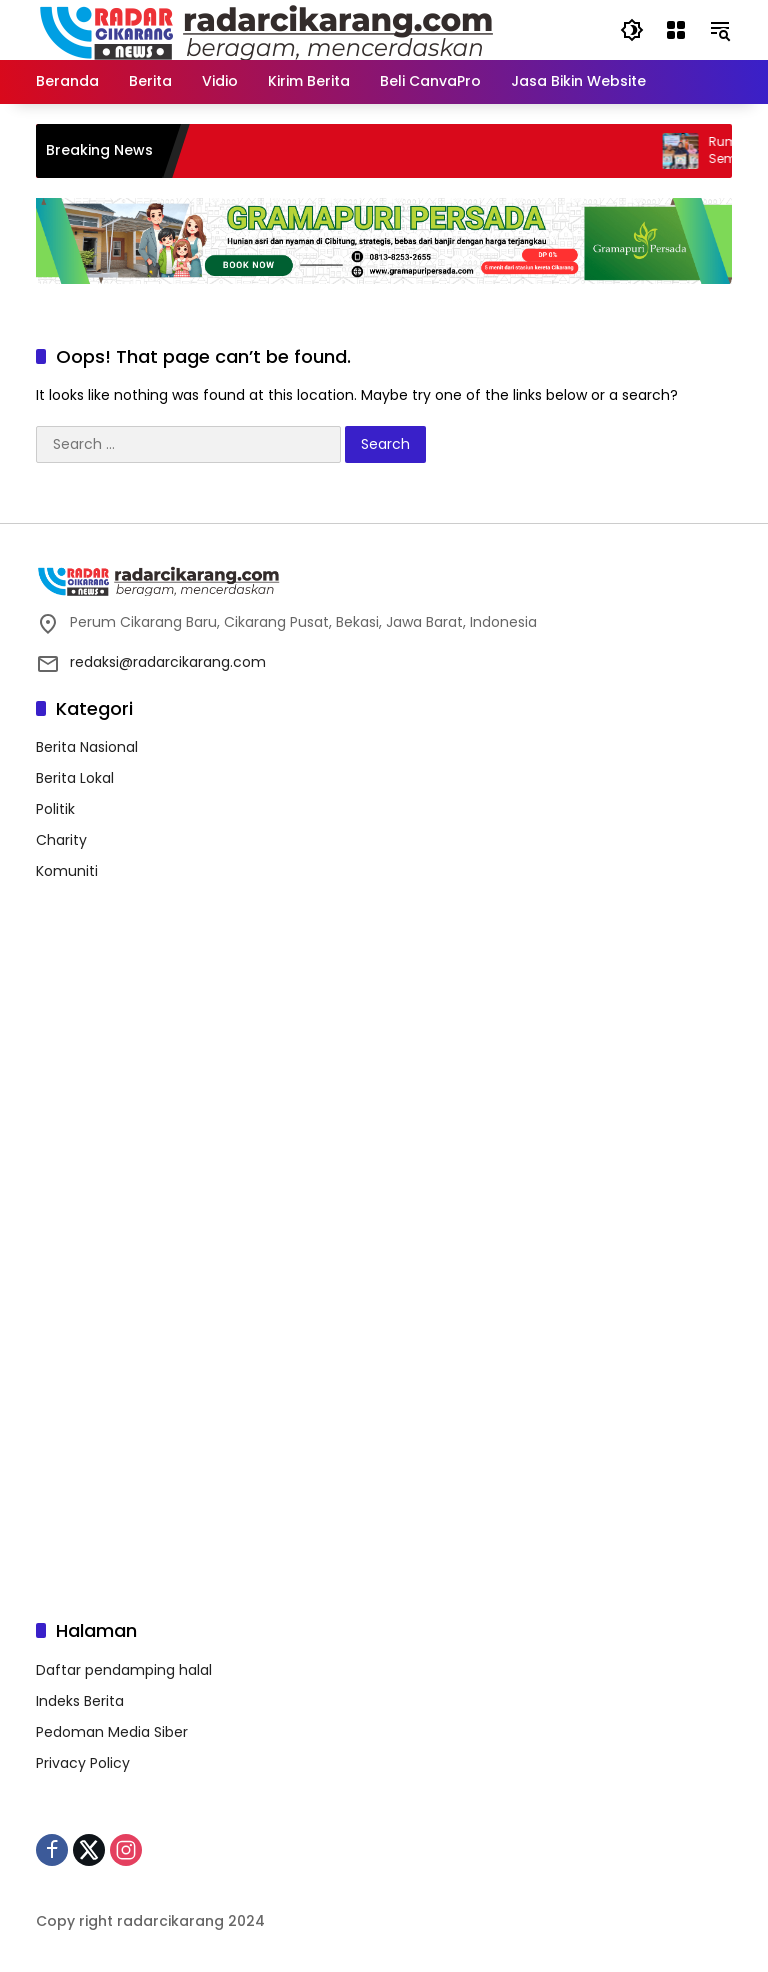 The image size is (768, 1972). I want to click on [button], so click(632, 30).